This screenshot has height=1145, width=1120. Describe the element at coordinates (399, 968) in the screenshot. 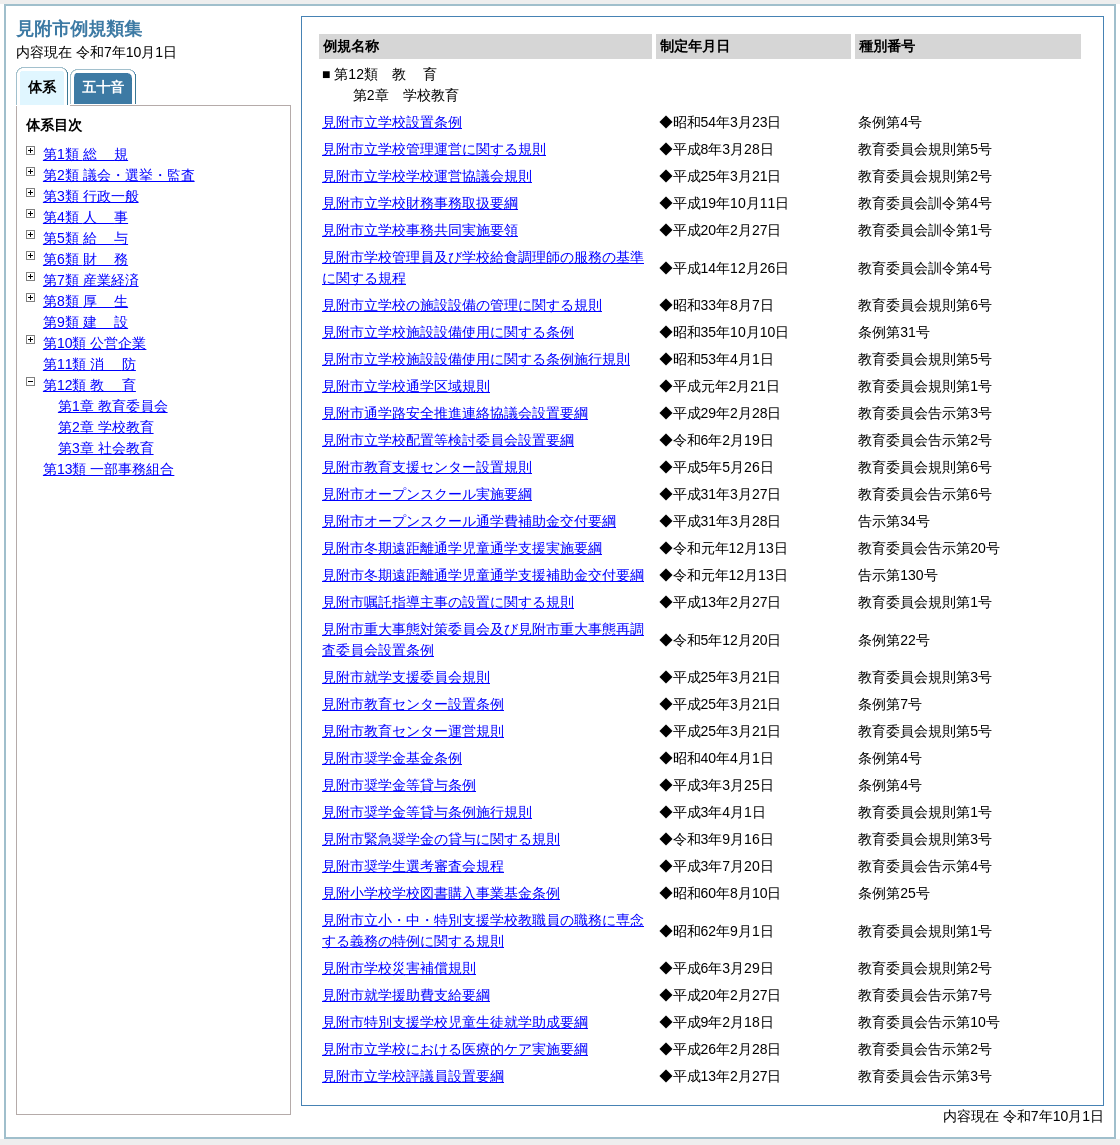

I see `見附市学校災害補償規則` at that location.